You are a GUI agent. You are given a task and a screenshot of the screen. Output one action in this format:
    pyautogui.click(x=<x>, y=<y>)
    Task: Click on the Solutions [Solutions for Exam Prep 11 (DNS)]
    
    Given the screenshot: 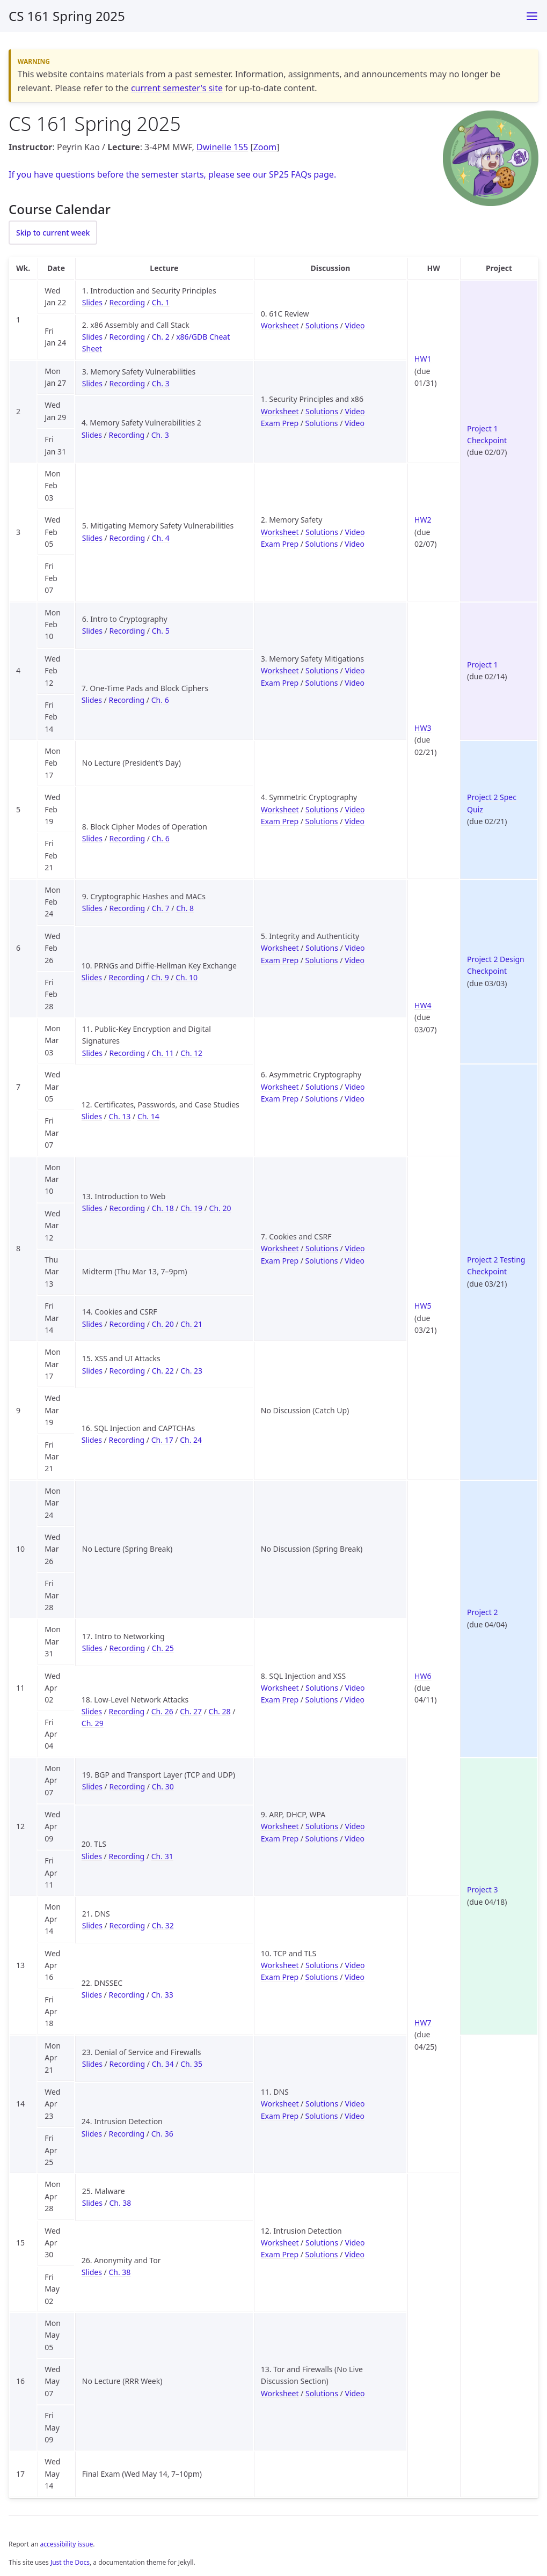 What is the action you would take?
    pyautogui.click(x=321, y=2116)
    